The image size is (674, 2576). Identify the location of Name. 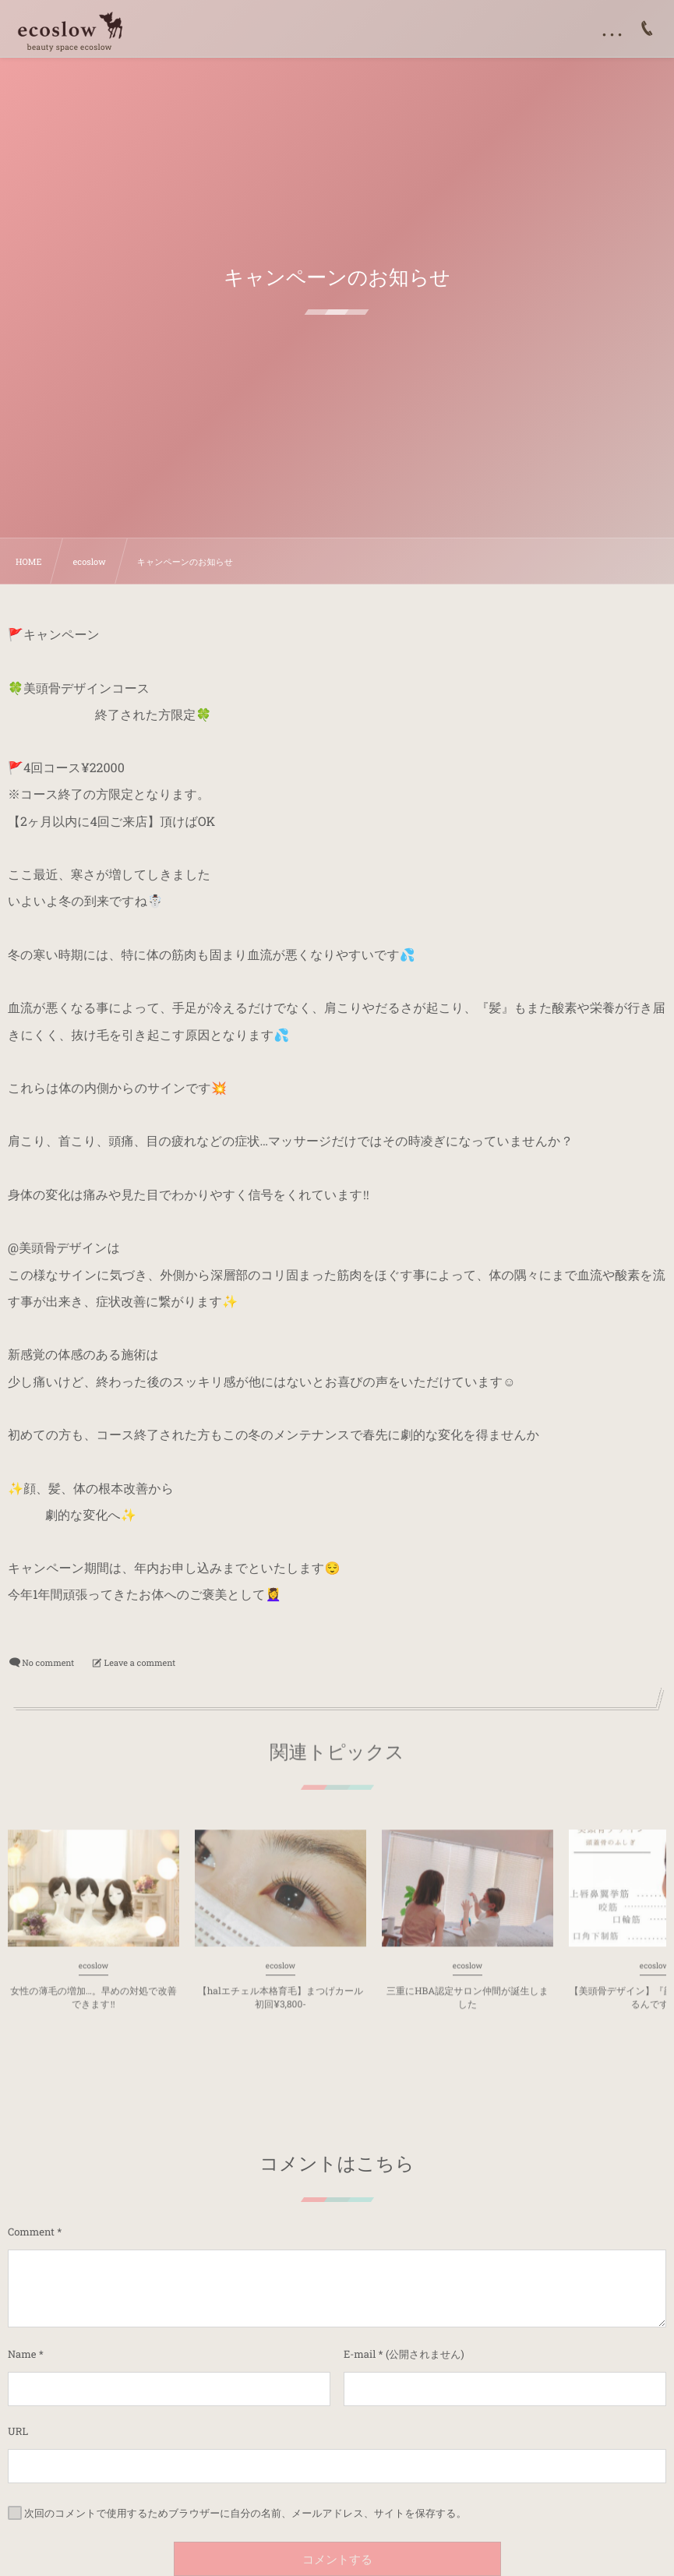
(22, 2354).